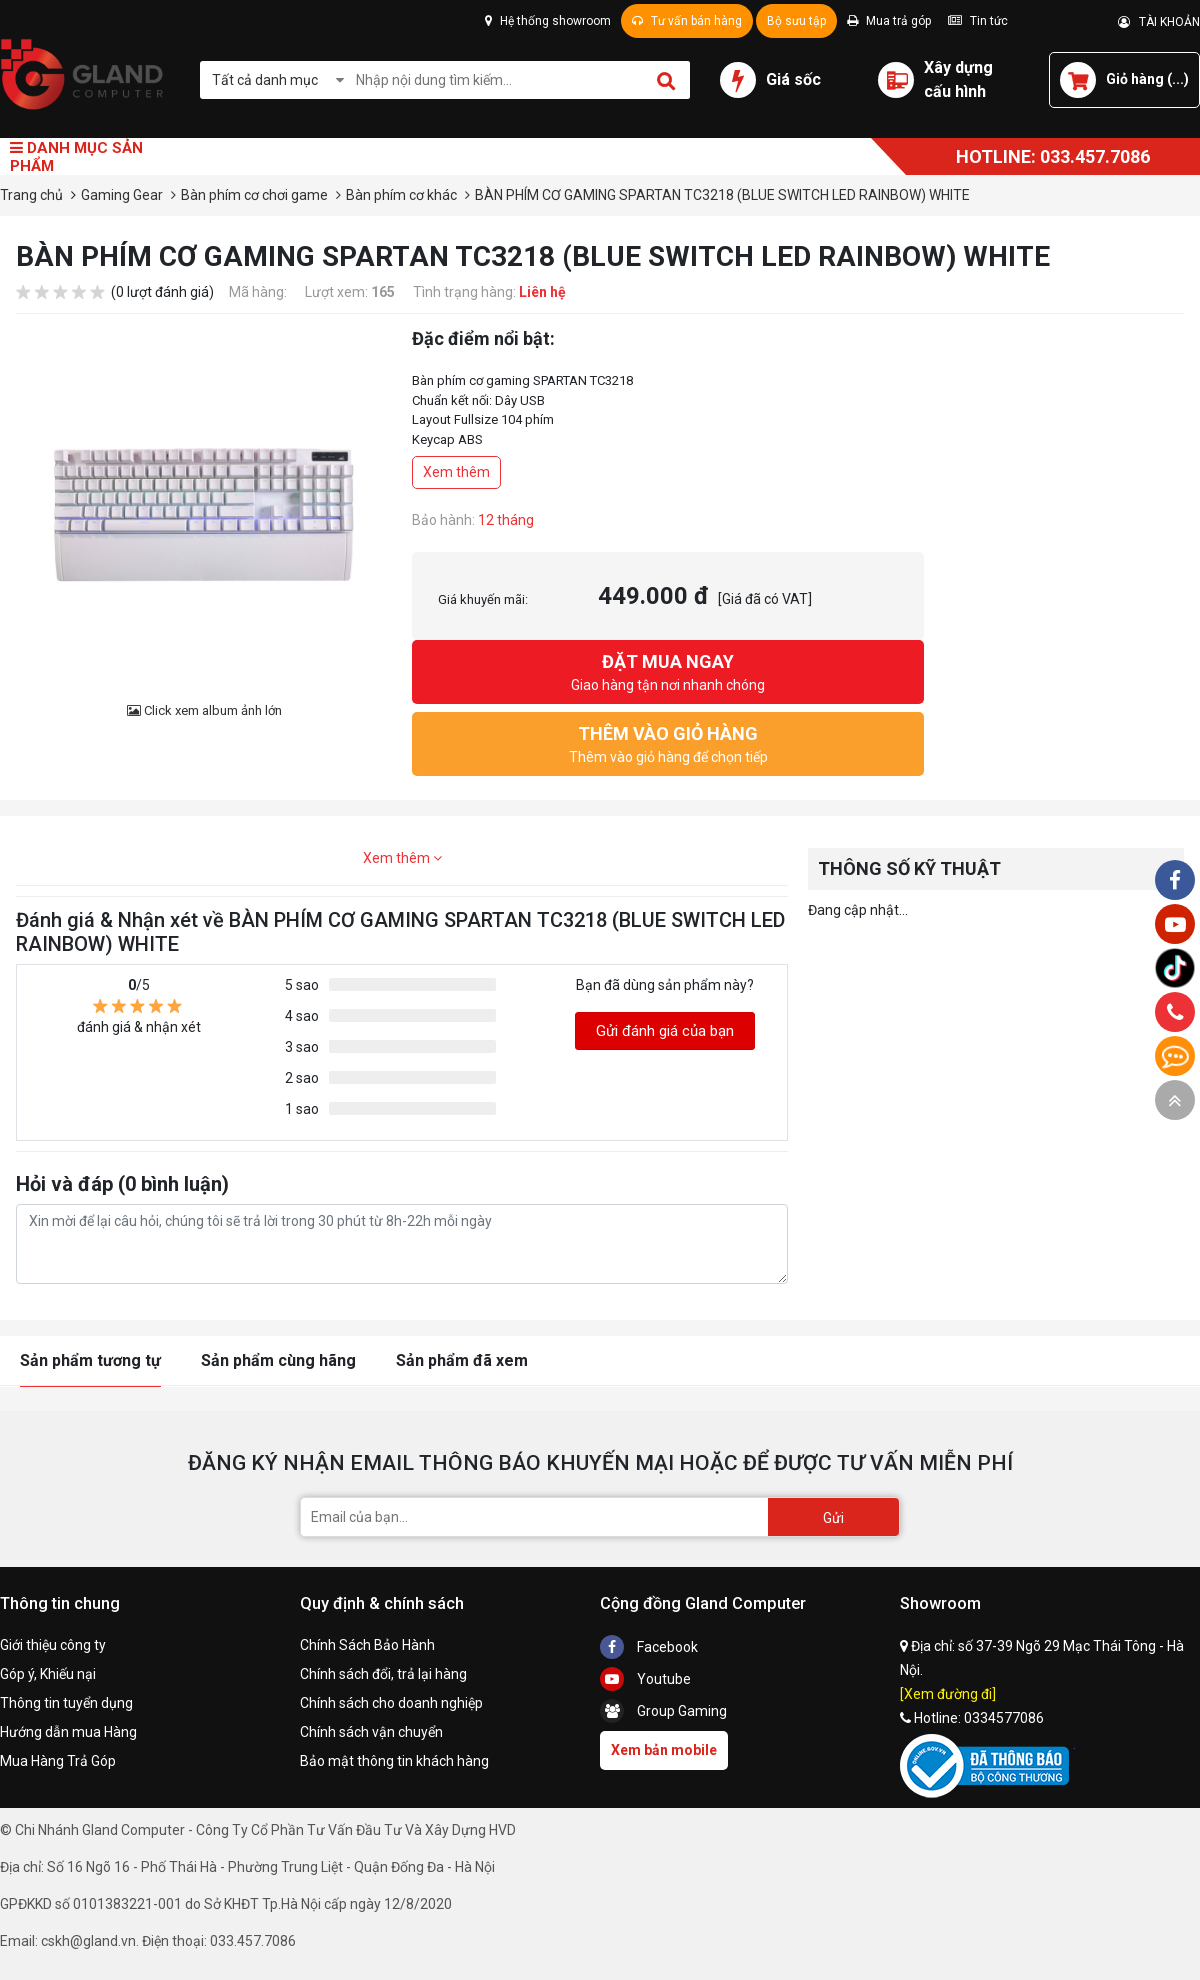 The image size is (1200, 1980). I want to click on Bảo mật thông tin khách hàng, so click(394, 1761).